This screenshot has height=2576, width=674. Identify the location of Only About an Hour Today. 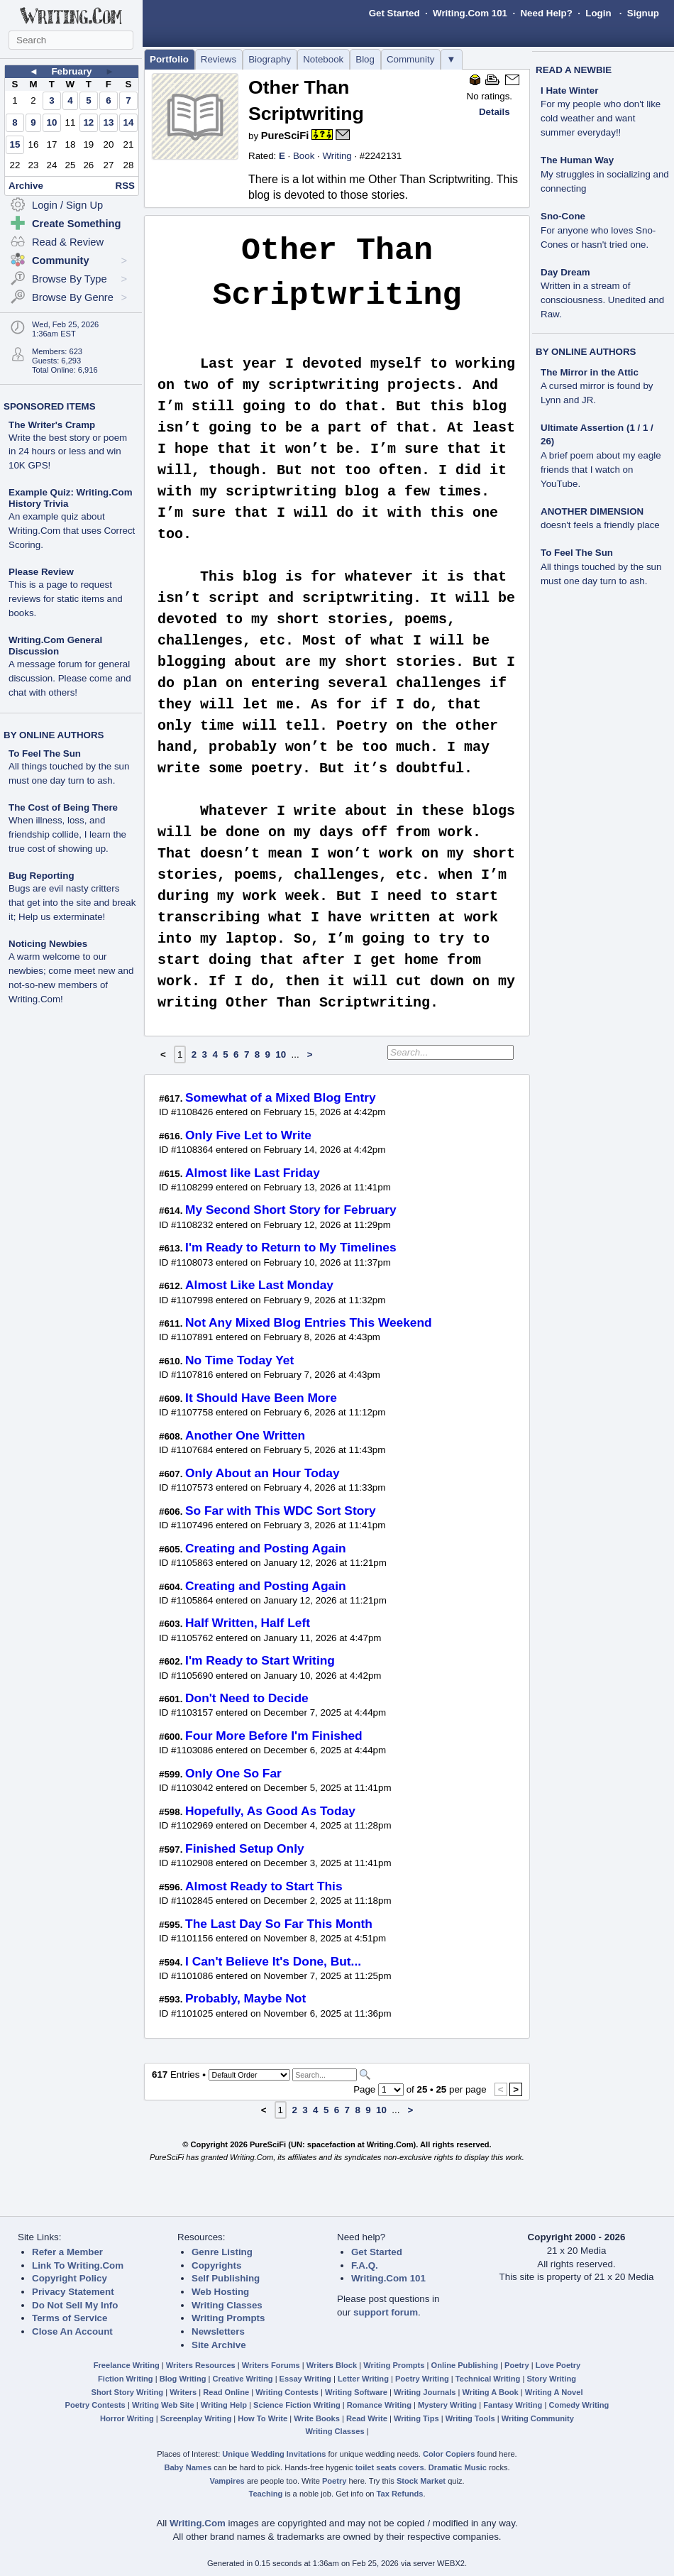
(262, 1473).